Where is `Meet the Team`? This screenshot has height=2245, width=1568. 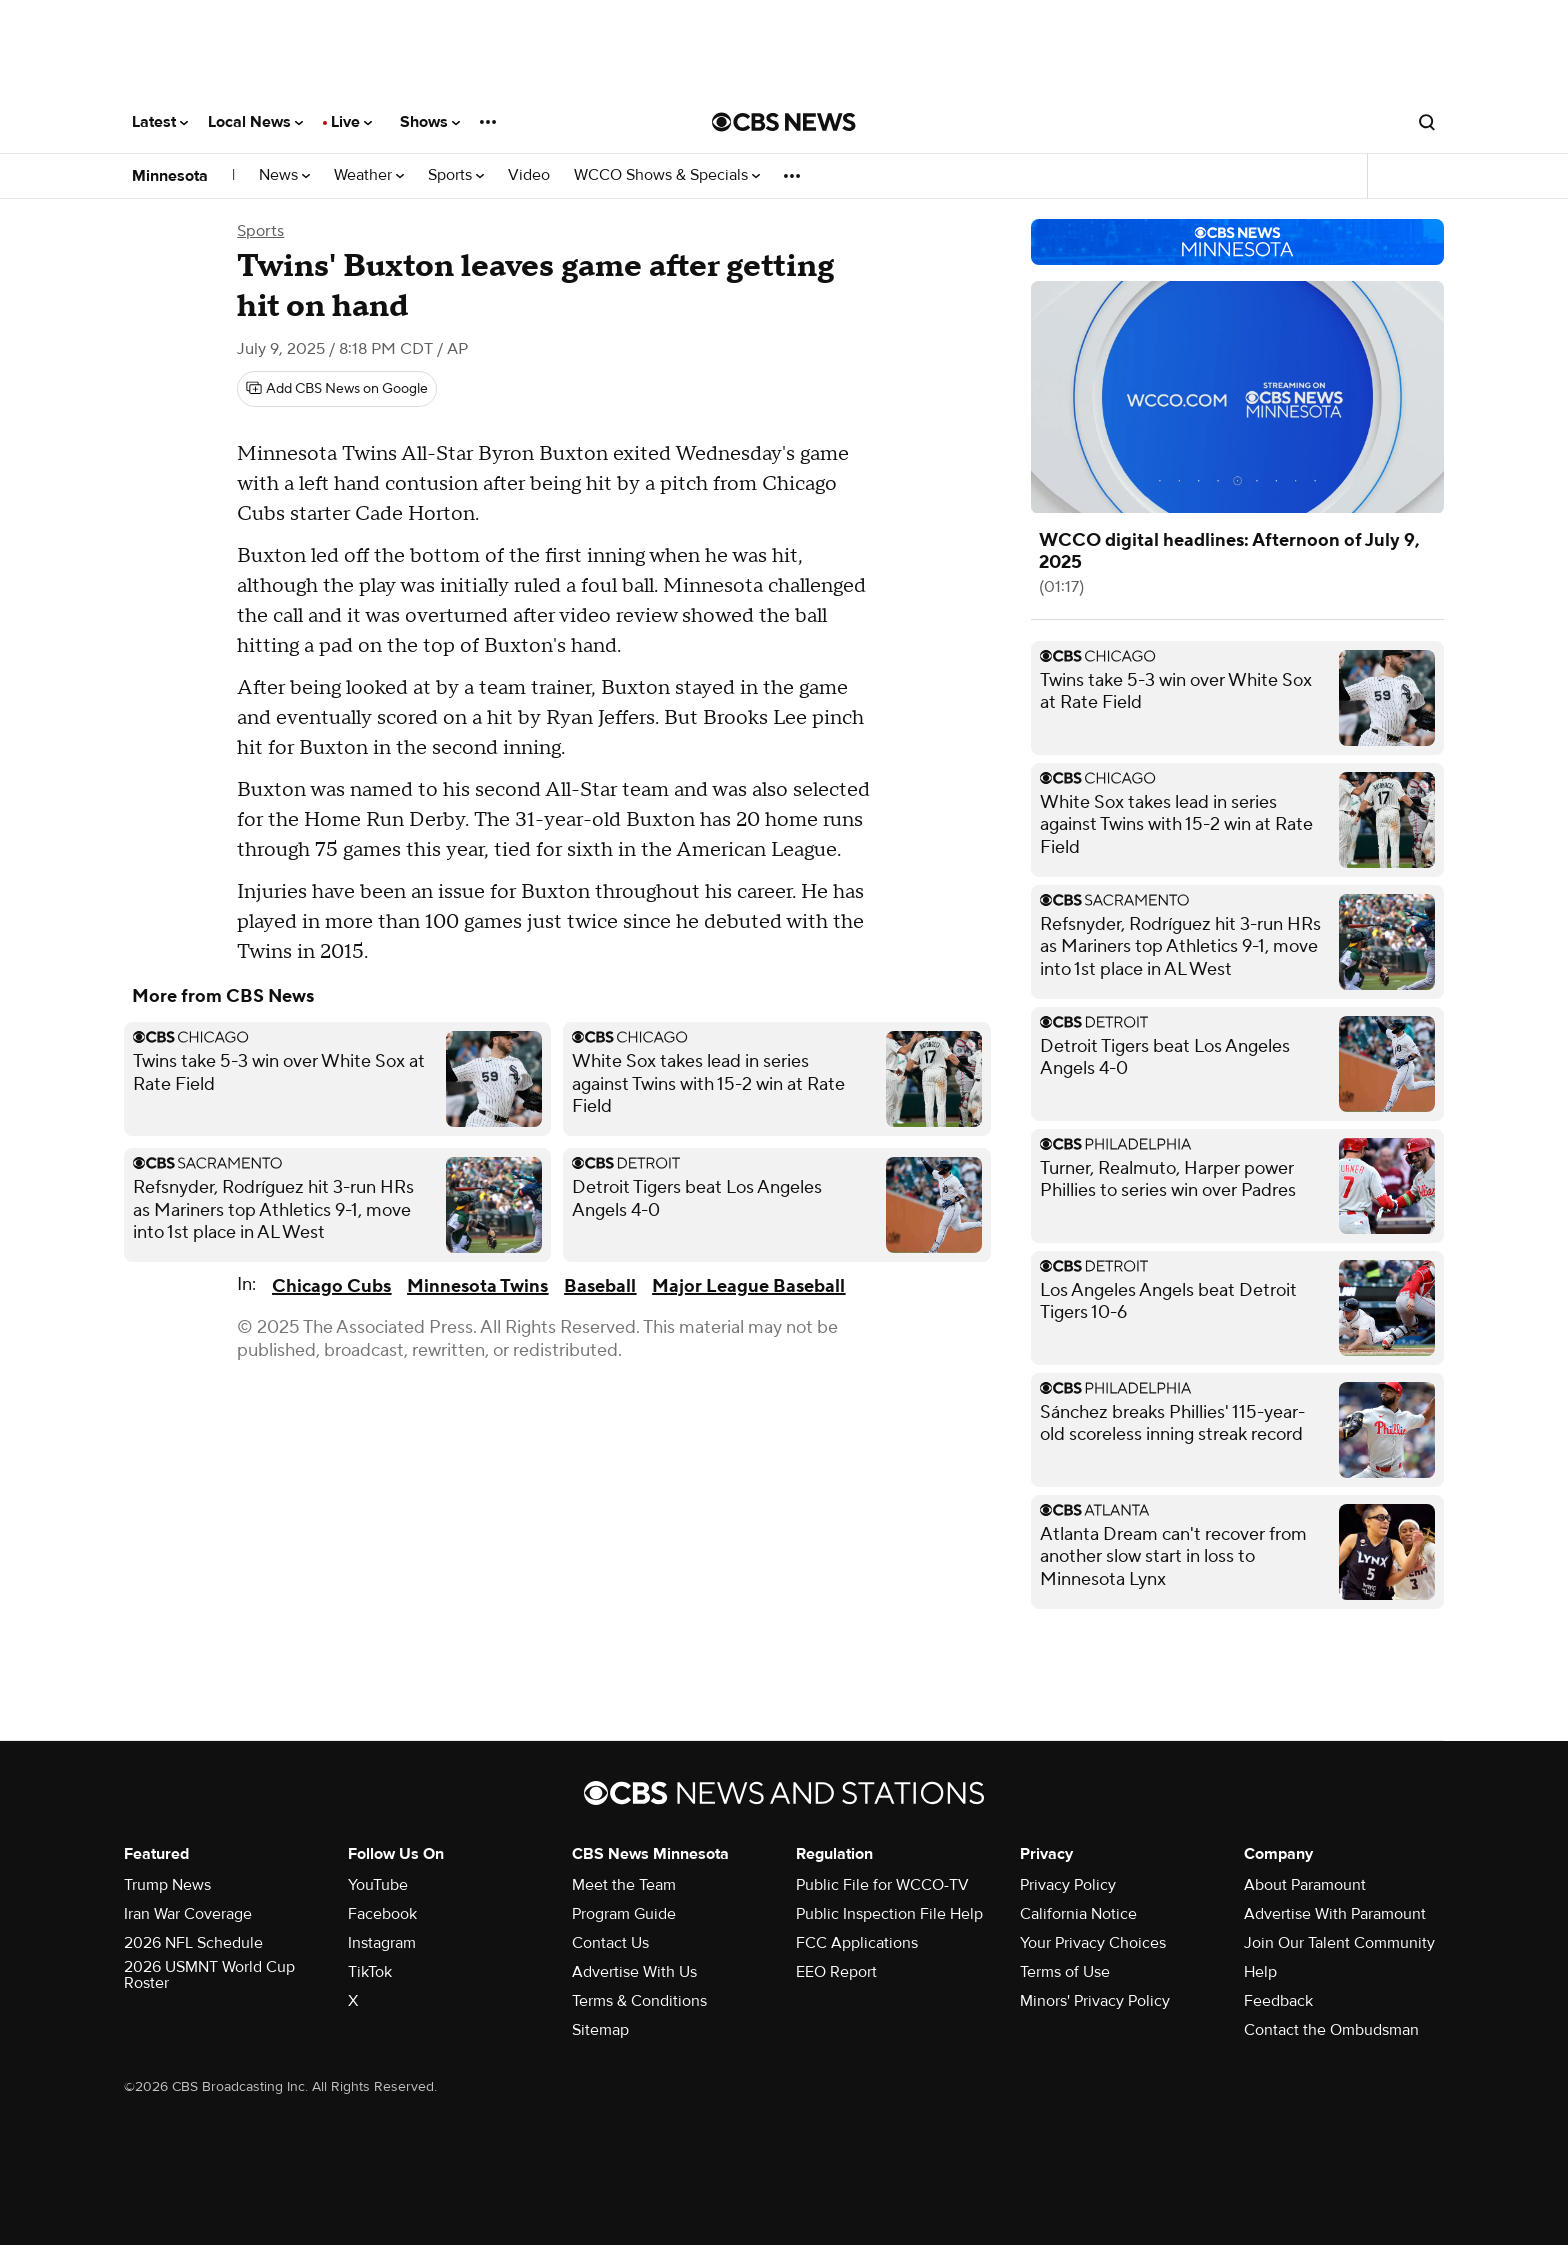
Meet the Team is located at coordinates (624, 1885).